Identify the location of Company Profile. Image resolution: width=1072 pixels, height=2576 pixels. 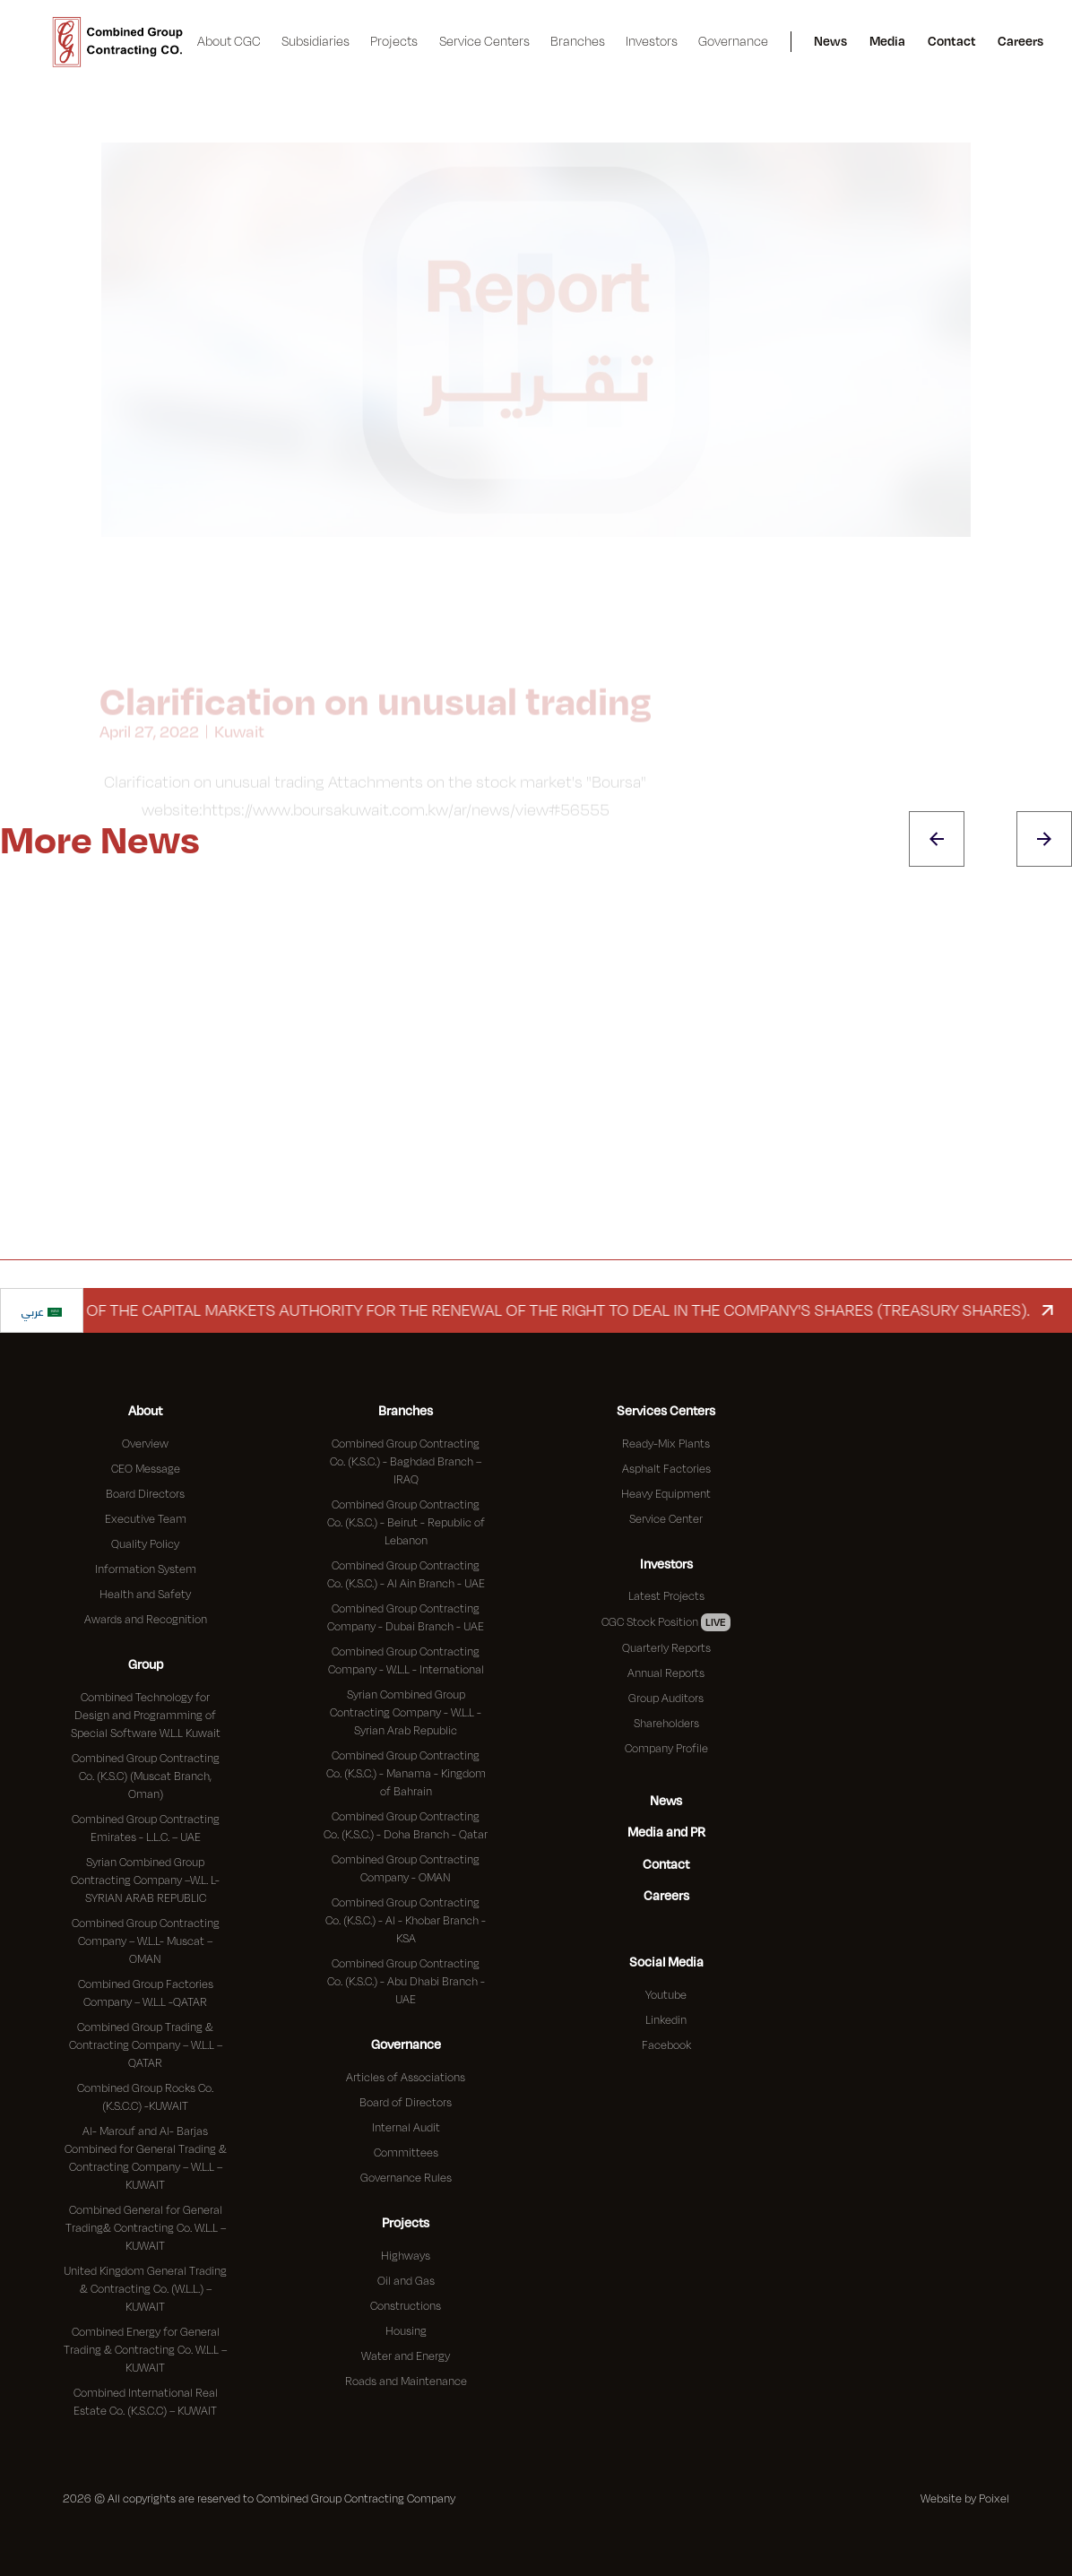
(666, 1748).